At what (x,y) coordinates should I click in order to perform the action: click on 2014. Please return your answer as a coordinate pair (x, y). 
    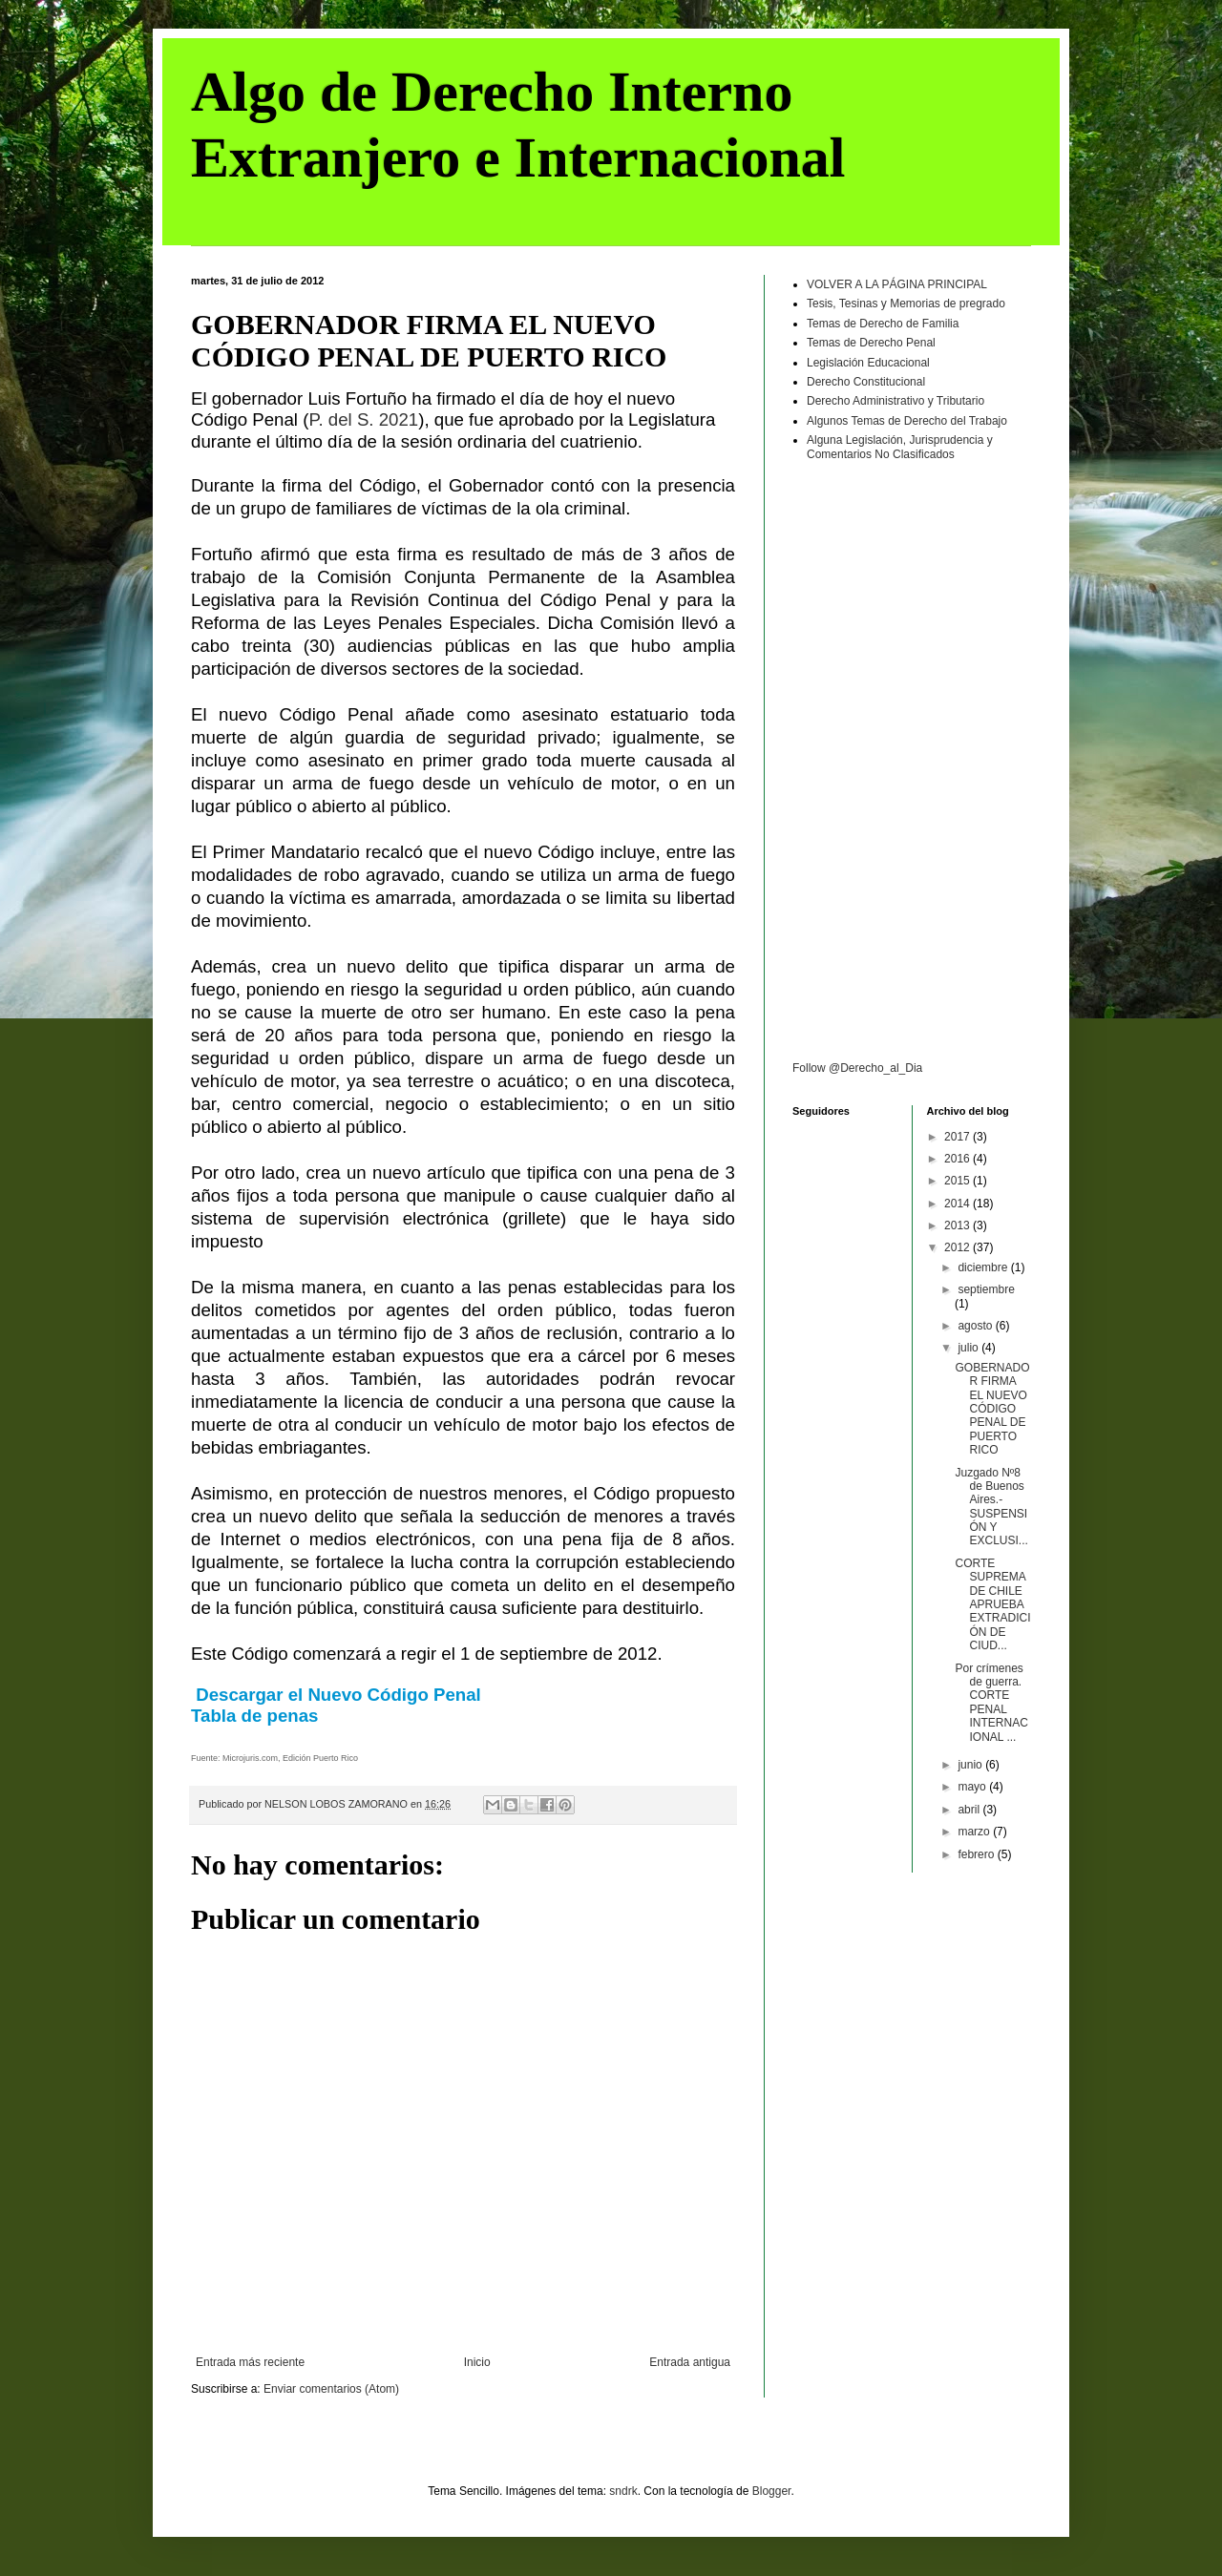
    Looking at the image, I should click on (958, 1203).